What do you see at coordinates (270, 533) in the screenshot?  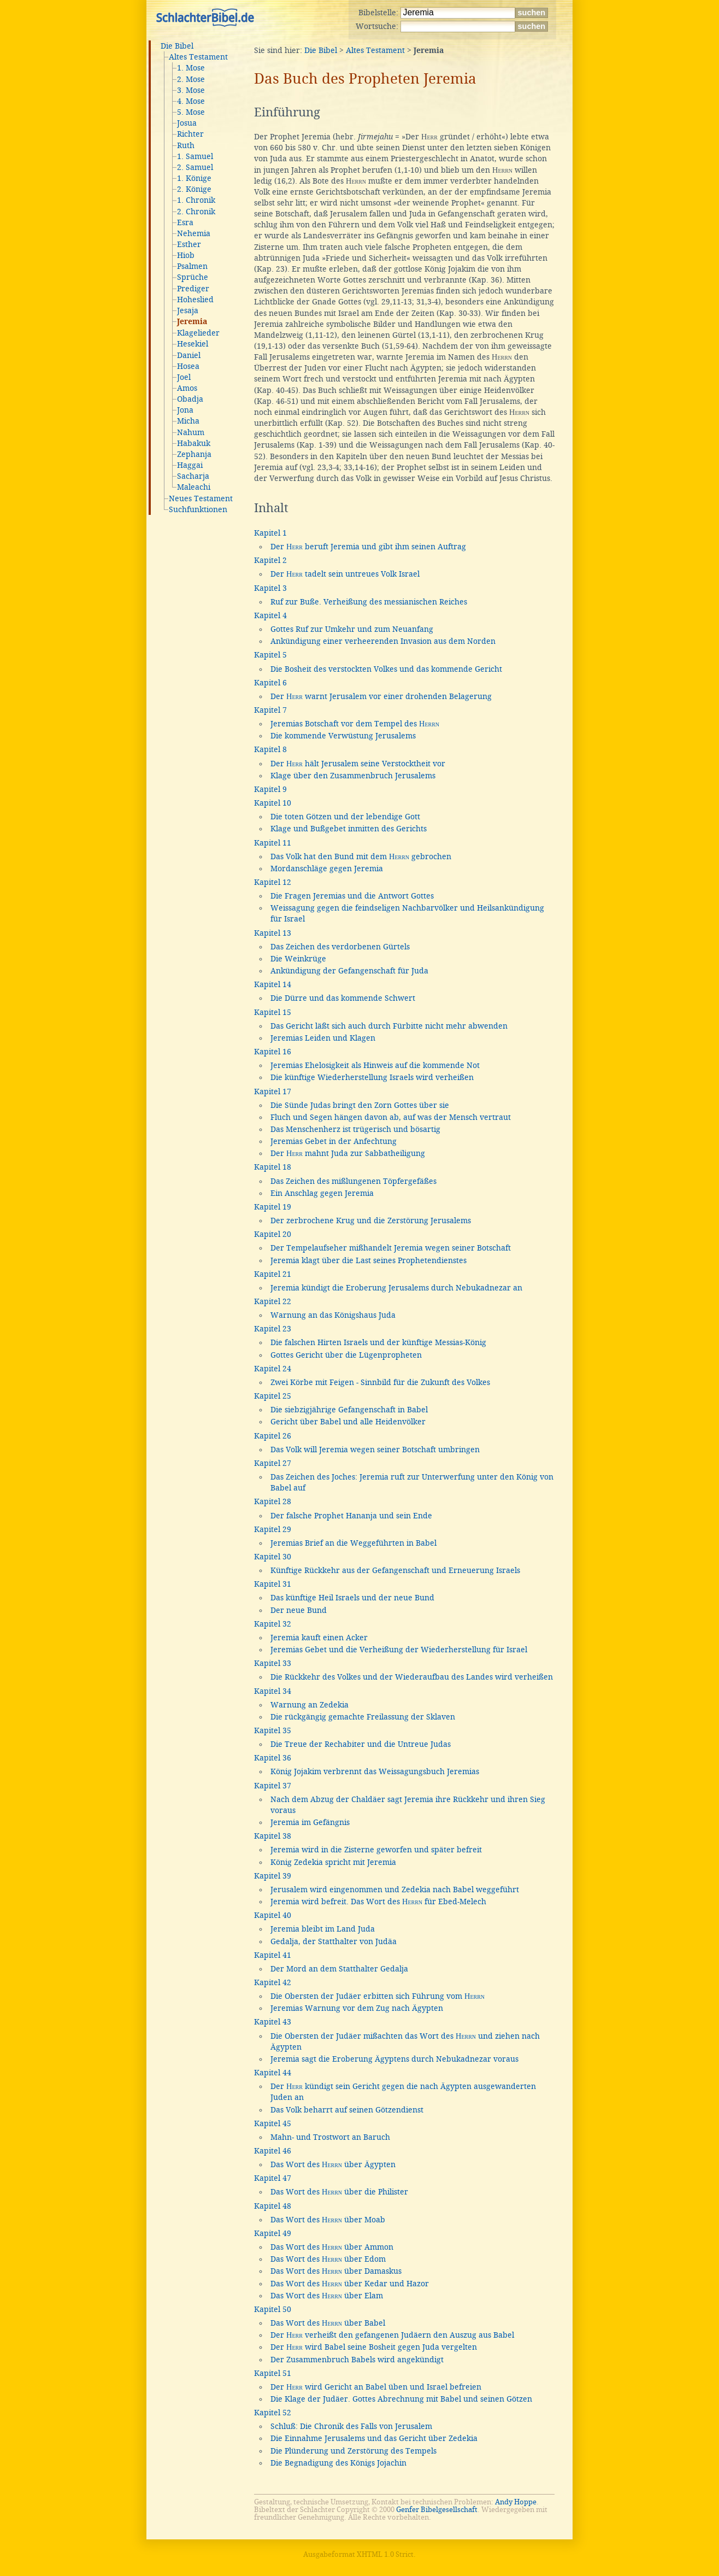 I see `Kapitel 1` at bounding box center [270, 533].